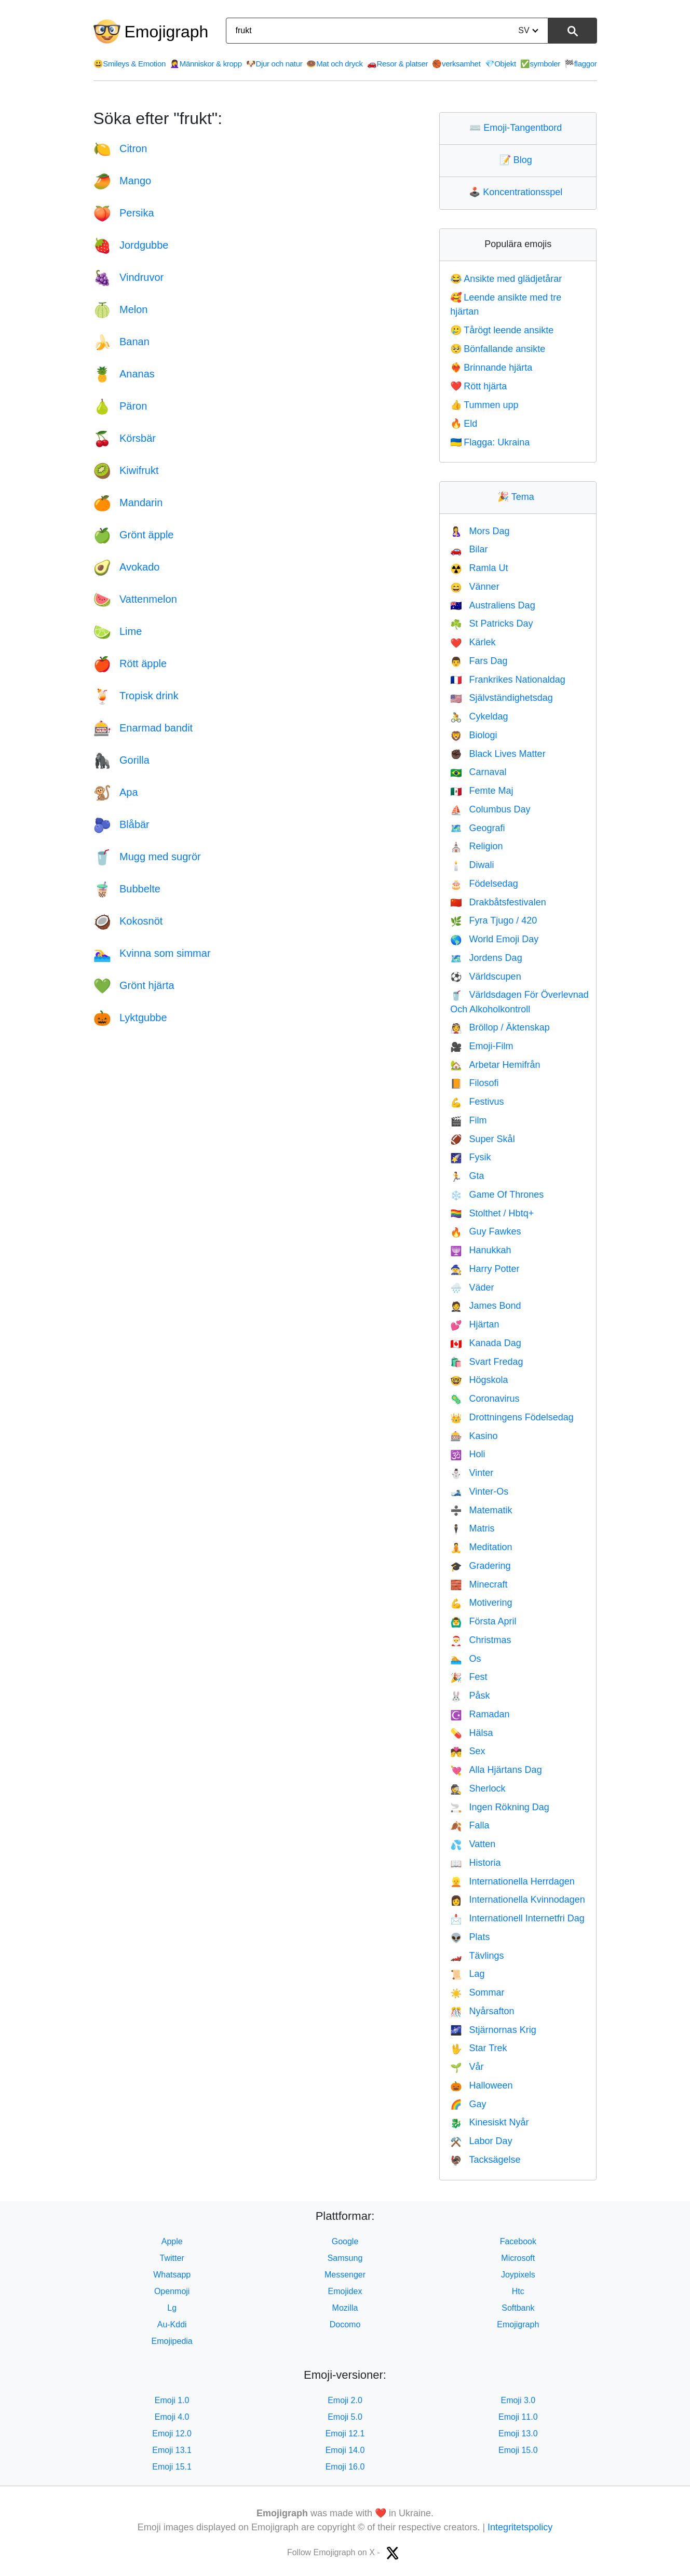  What do you see at coordinates (518, 160) in the screenshot?
I see `Blog` at bounding box center [518, 160].